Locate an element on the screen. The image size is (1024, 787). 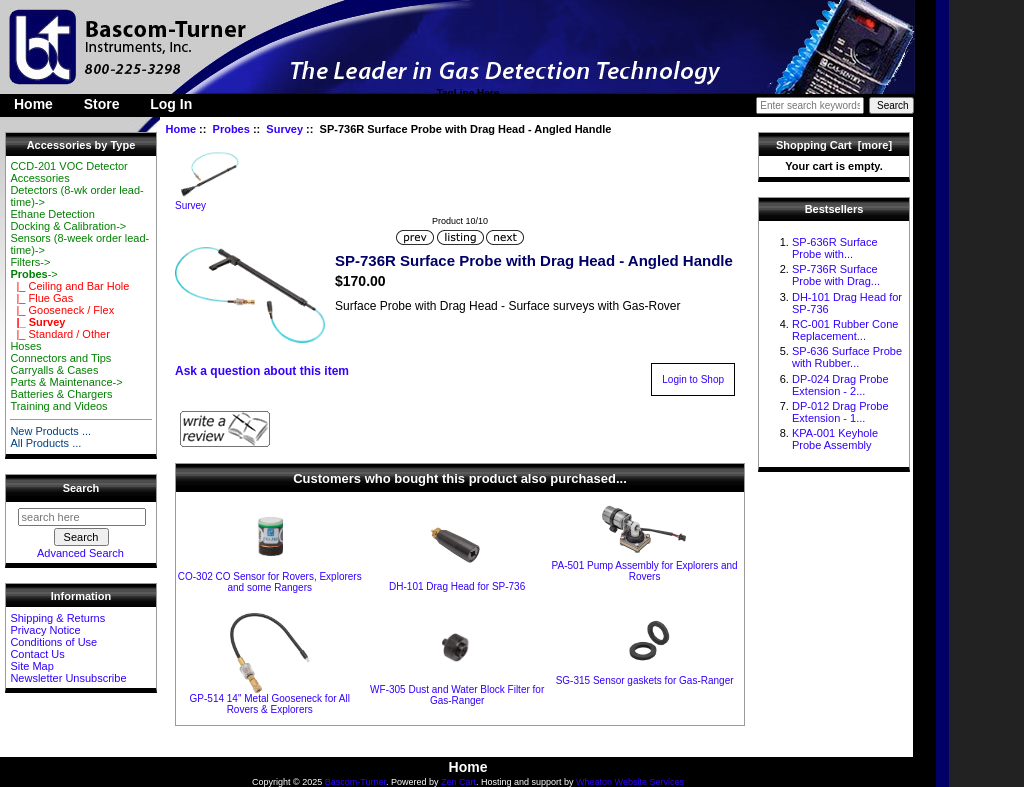
Home is located at coordinates (33, 104).